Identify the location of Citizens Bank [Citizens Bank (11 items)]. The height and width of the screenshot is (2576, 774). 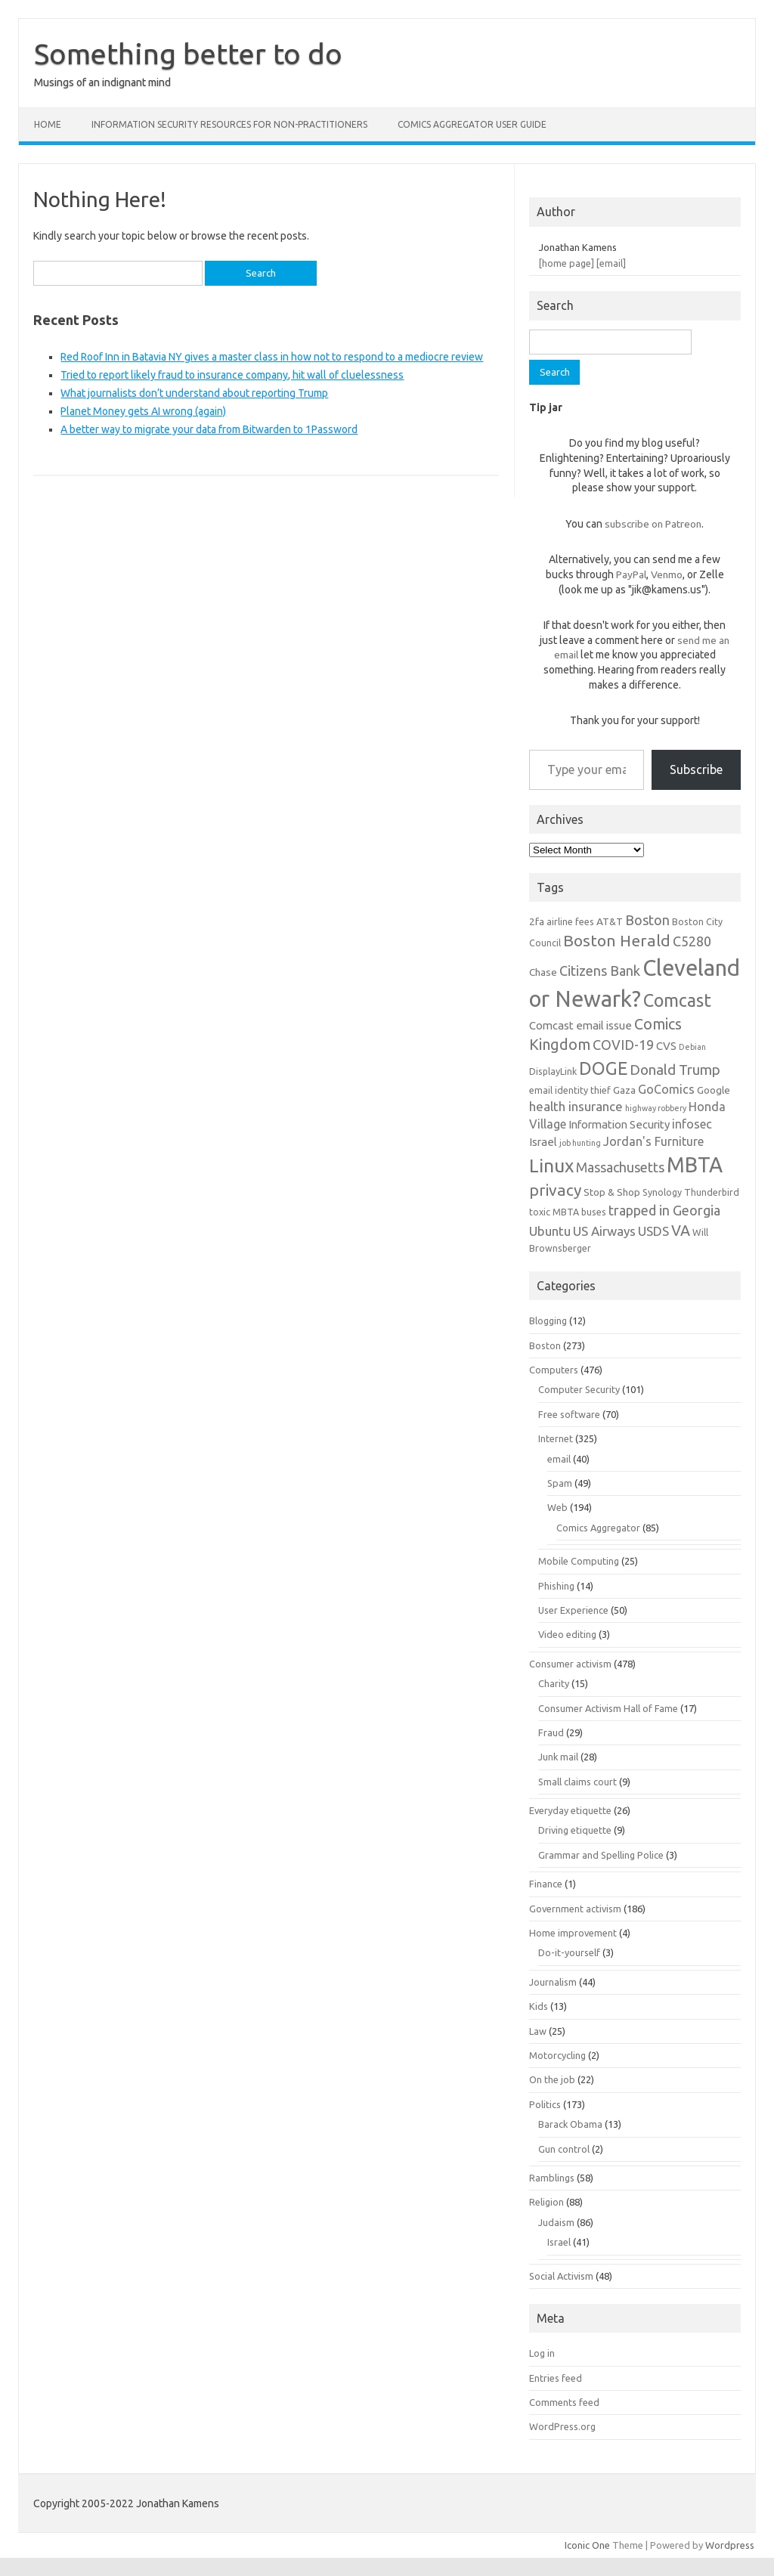
(599, 970).